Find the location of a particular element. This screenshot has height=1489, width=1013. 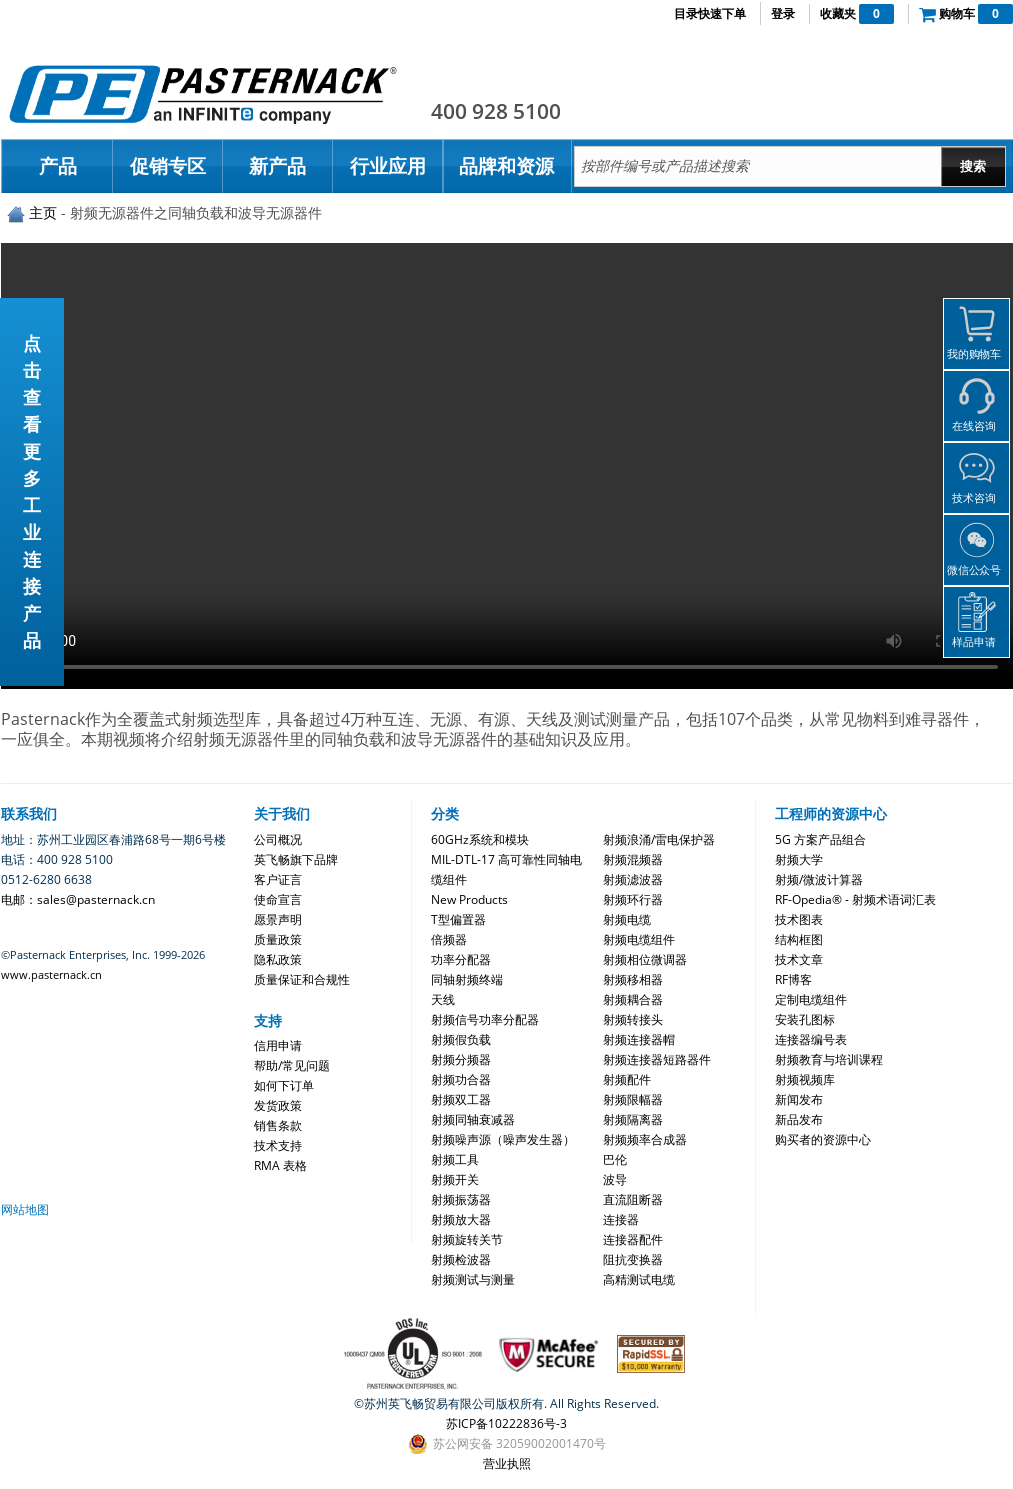

400 928 5100 is located at coordinates (496, 111).